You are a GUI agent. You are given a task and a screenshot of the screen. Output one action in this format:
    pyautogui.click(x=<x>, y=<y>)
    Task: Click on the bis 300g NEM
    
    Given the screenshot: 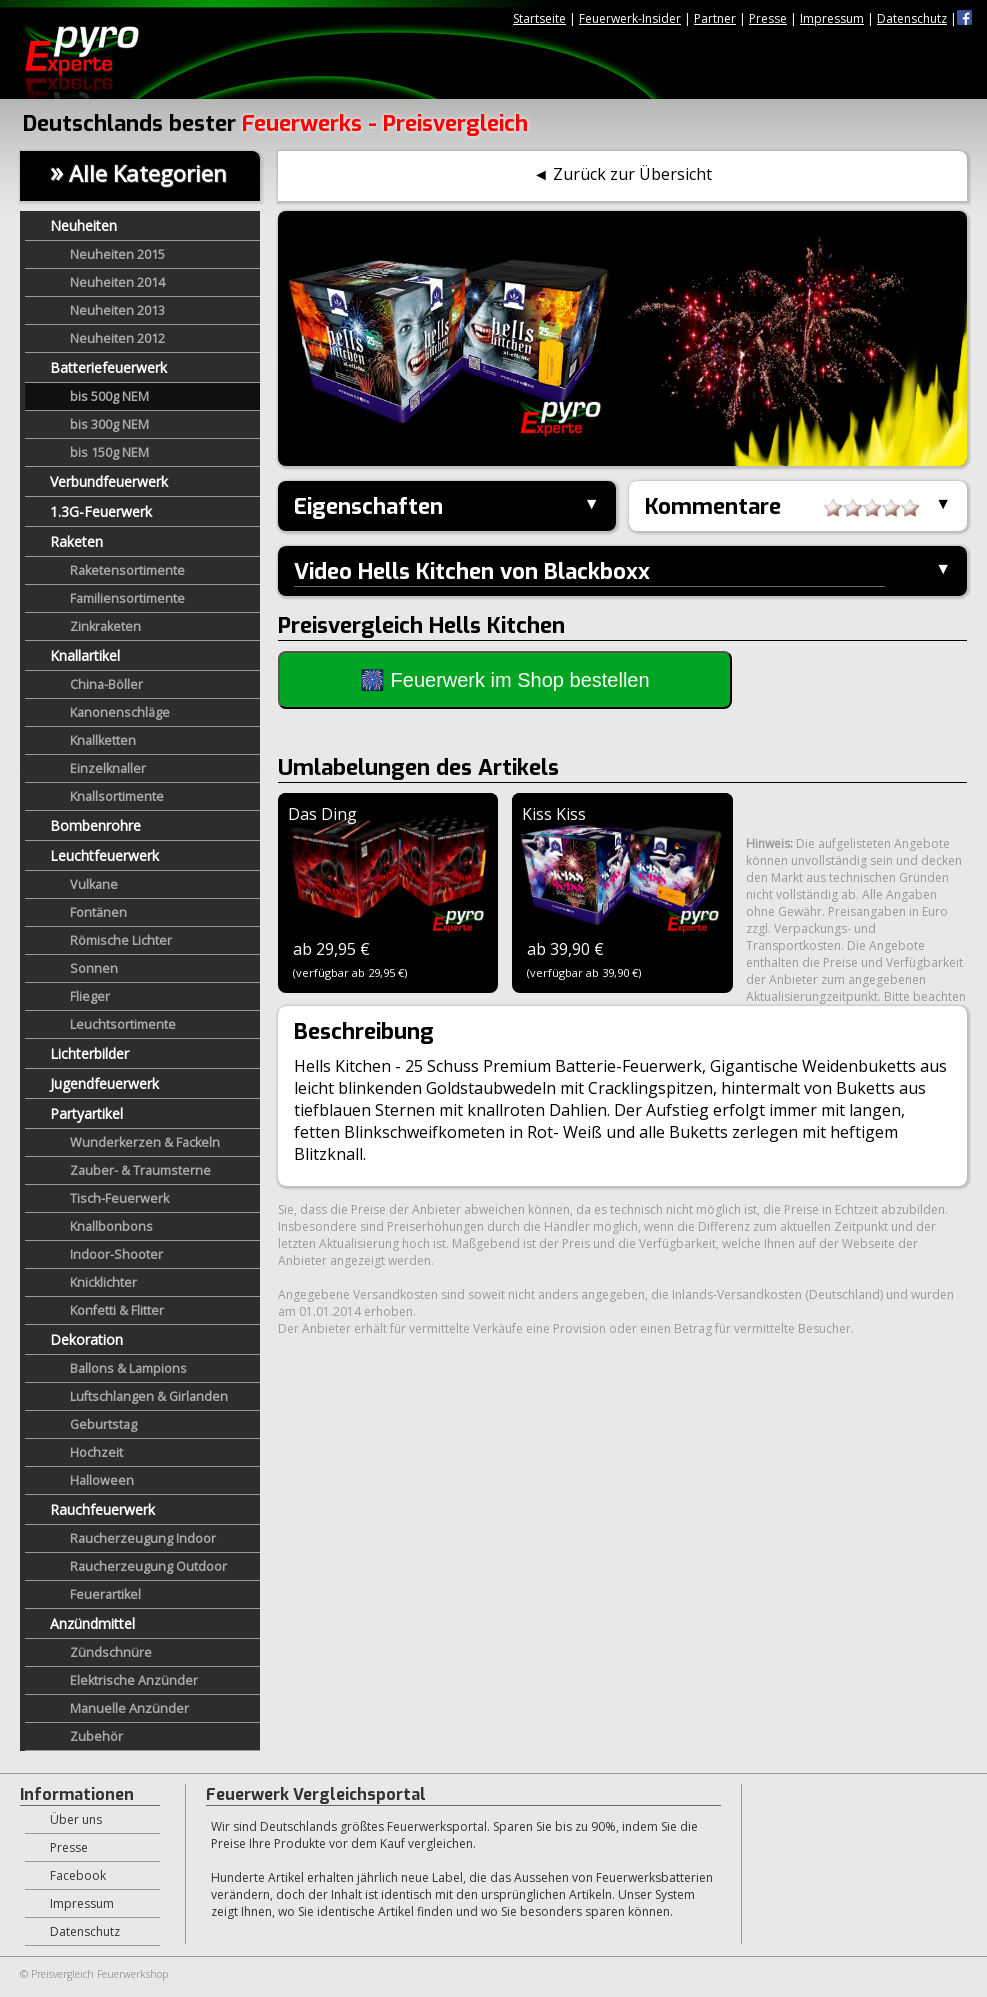 What is the action you would take?
    pyautogui.click(x=109, y=424)
    